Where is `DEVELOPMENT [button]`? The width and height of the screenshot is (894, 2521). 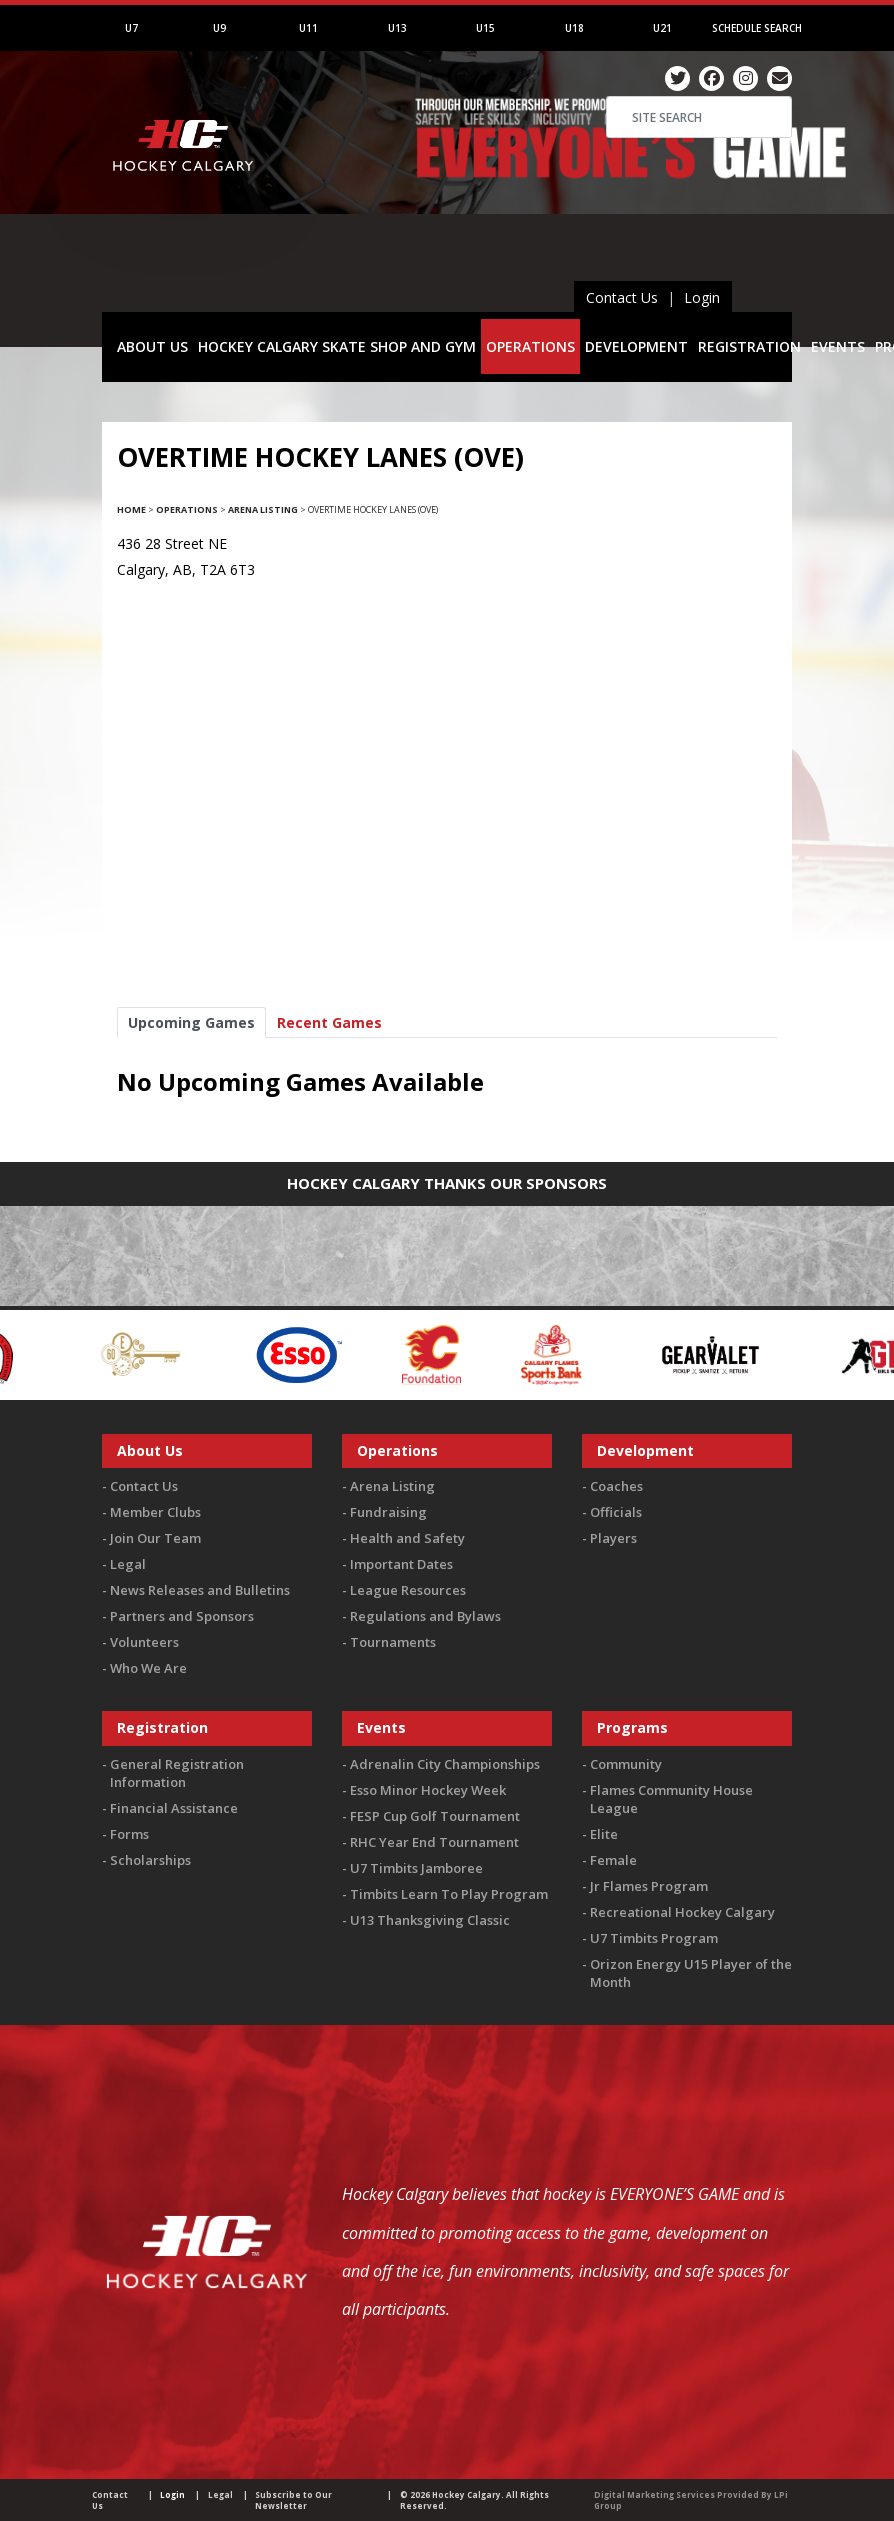 DEVELOPMENT [button] is located at coordinates (636, 346).